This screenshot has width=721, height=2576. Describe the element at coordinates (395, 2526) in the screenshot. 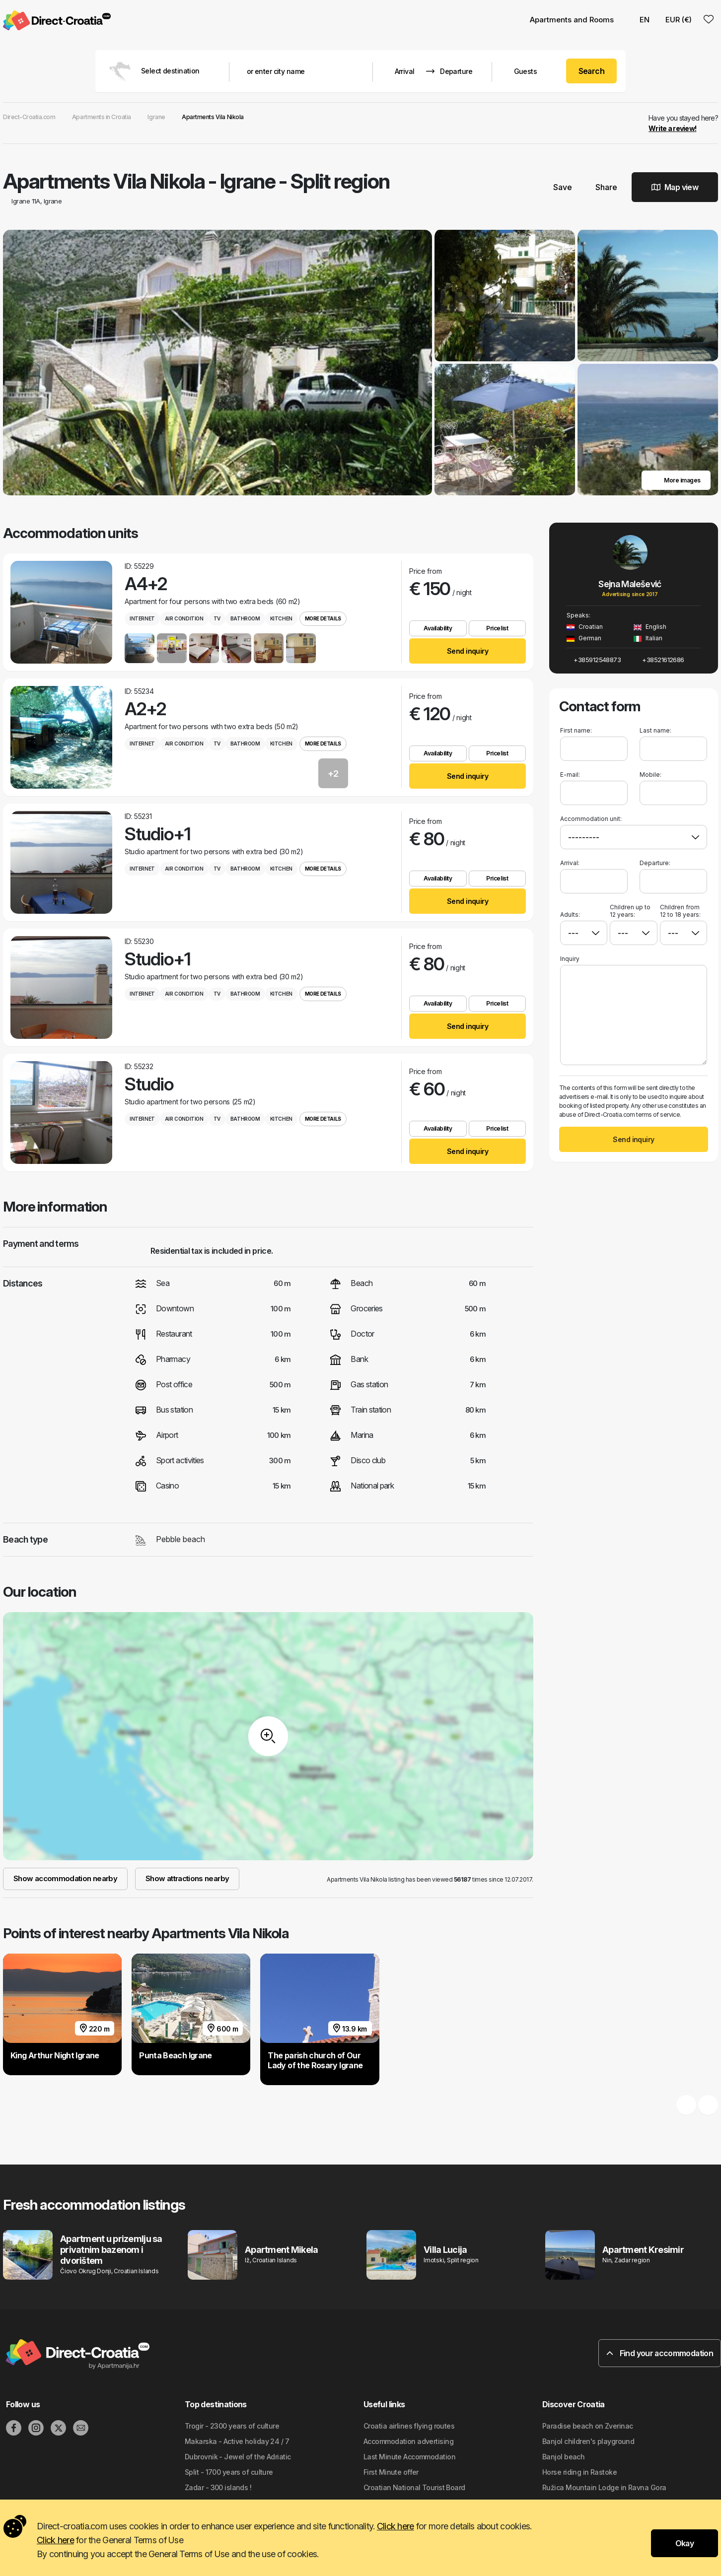

I see `Click here` at that location.